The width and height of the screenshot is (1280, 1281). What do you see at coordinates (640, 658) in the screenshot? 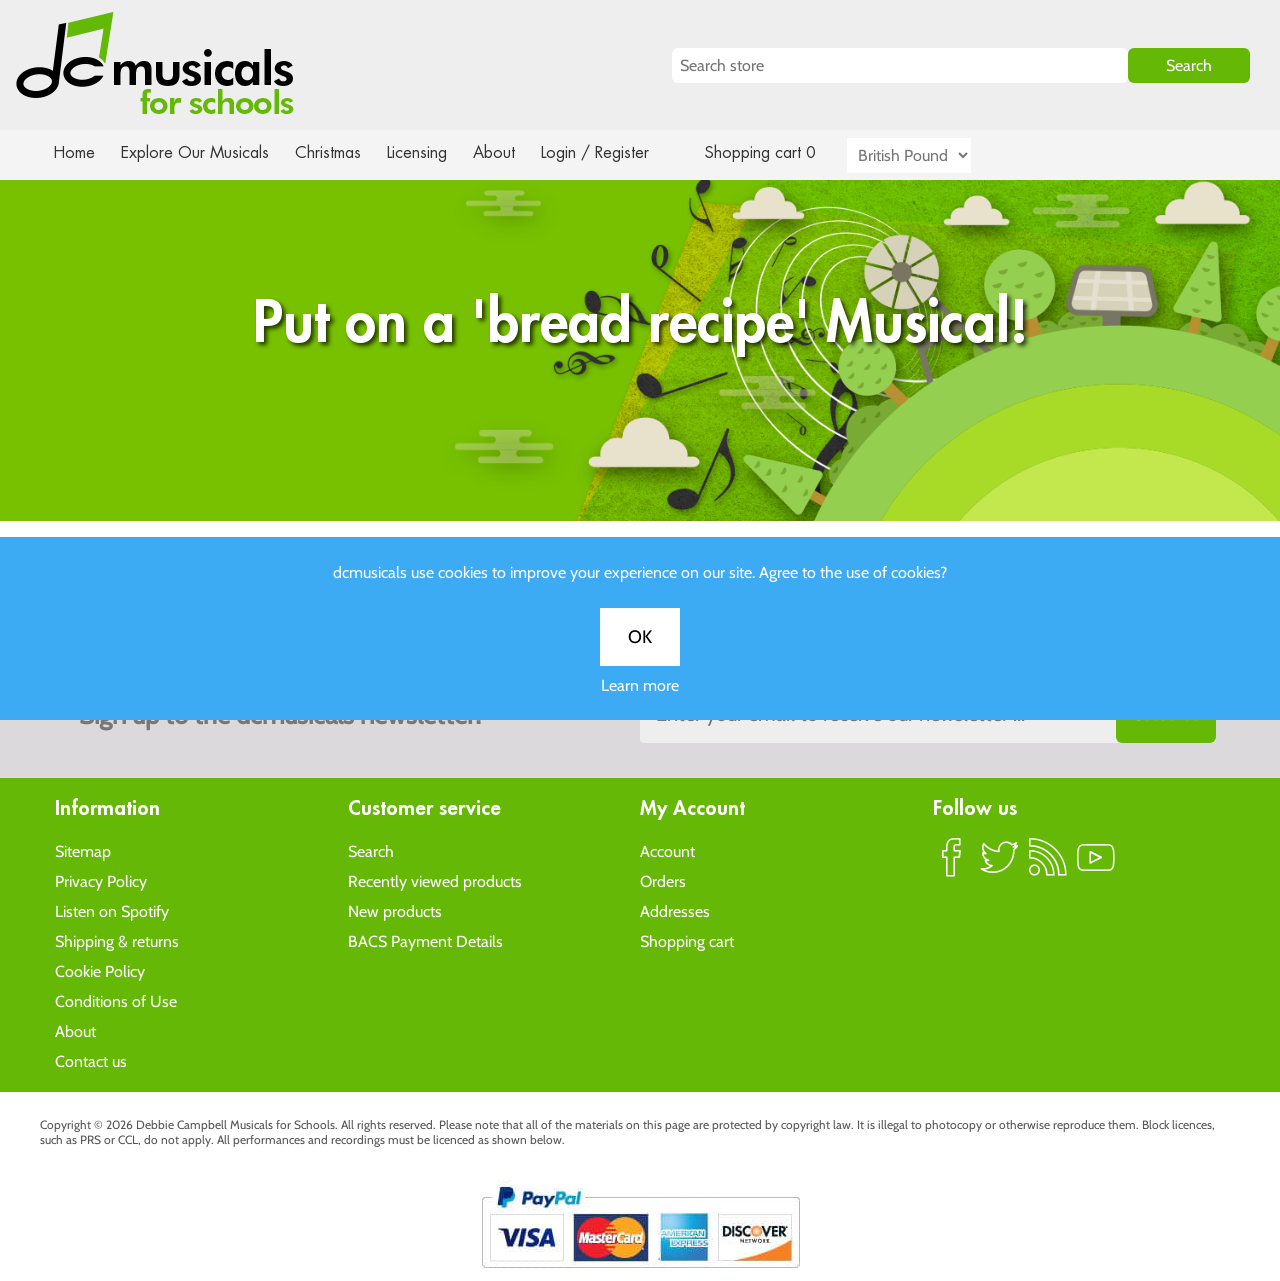
I see `OK` at bounding box center [640, 658].